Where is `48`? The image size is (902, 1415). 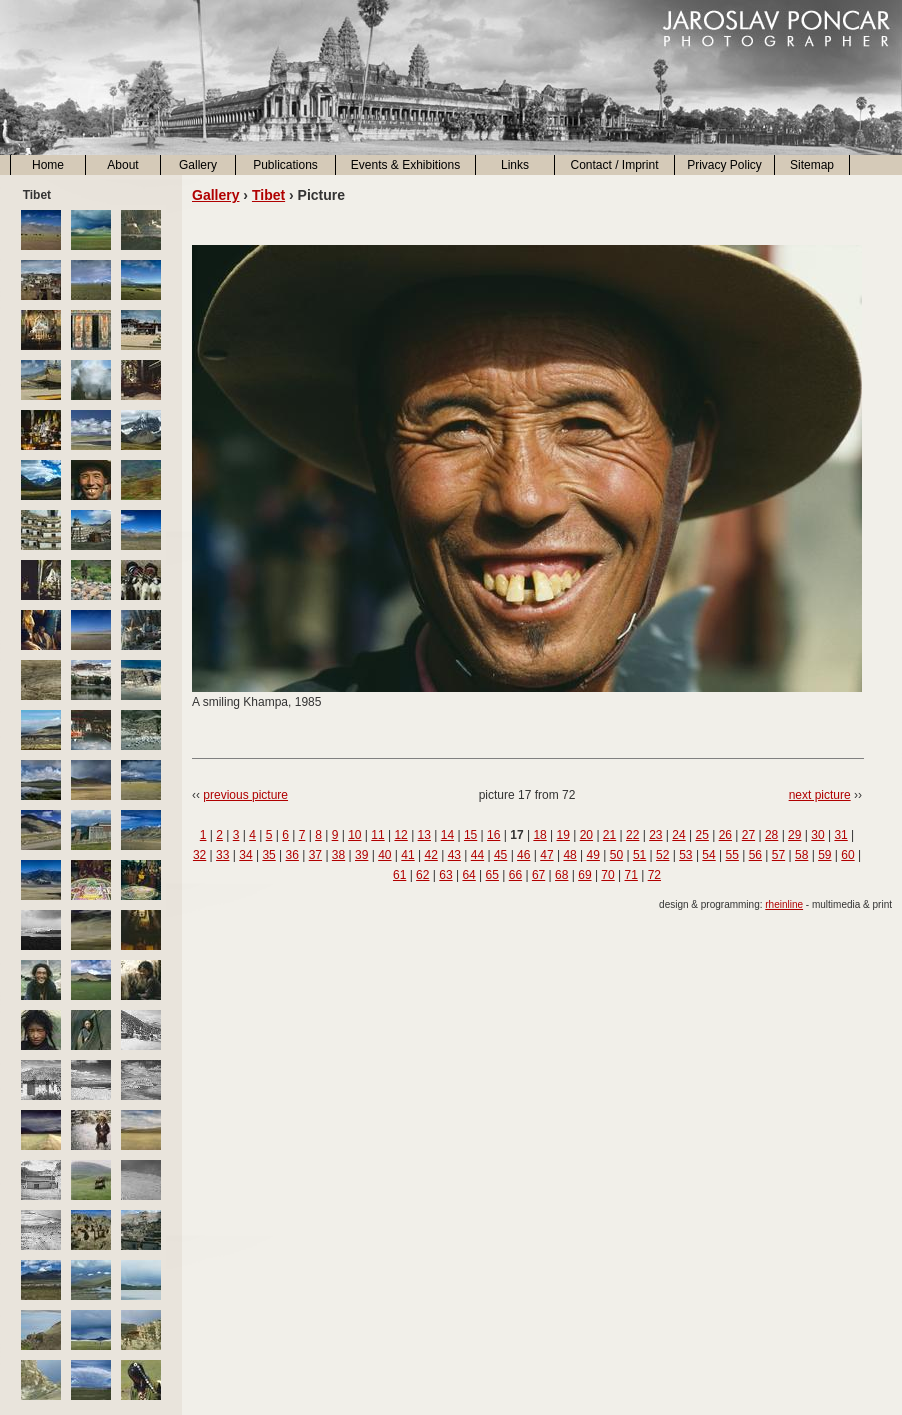 48 is located at coordinates (569, 855).